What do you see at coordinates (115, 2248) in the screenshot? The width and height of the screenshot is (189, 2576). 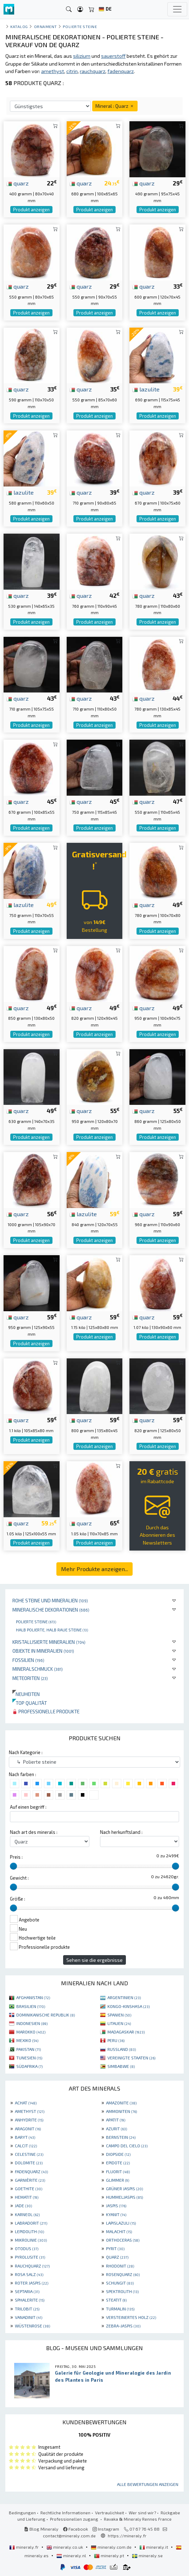 I see `PYRIT` at bounding box center [115, 2248].